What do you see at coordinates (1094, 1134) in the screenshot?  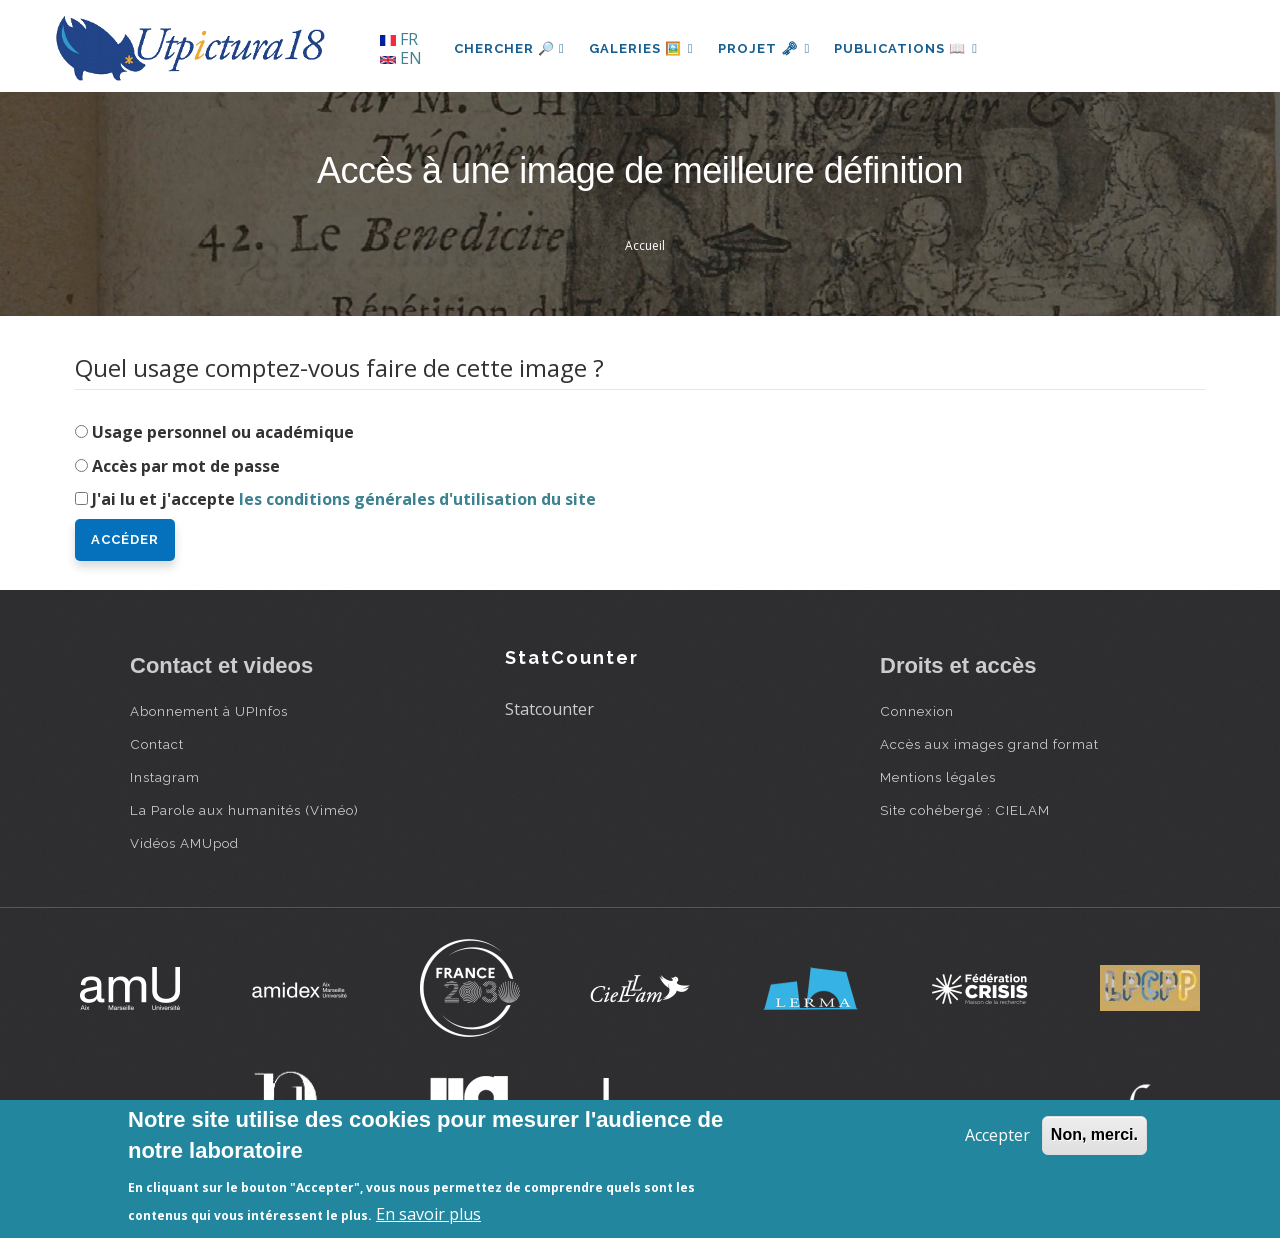 I see `Non, merci.` at bounding box center [1094, 1134].